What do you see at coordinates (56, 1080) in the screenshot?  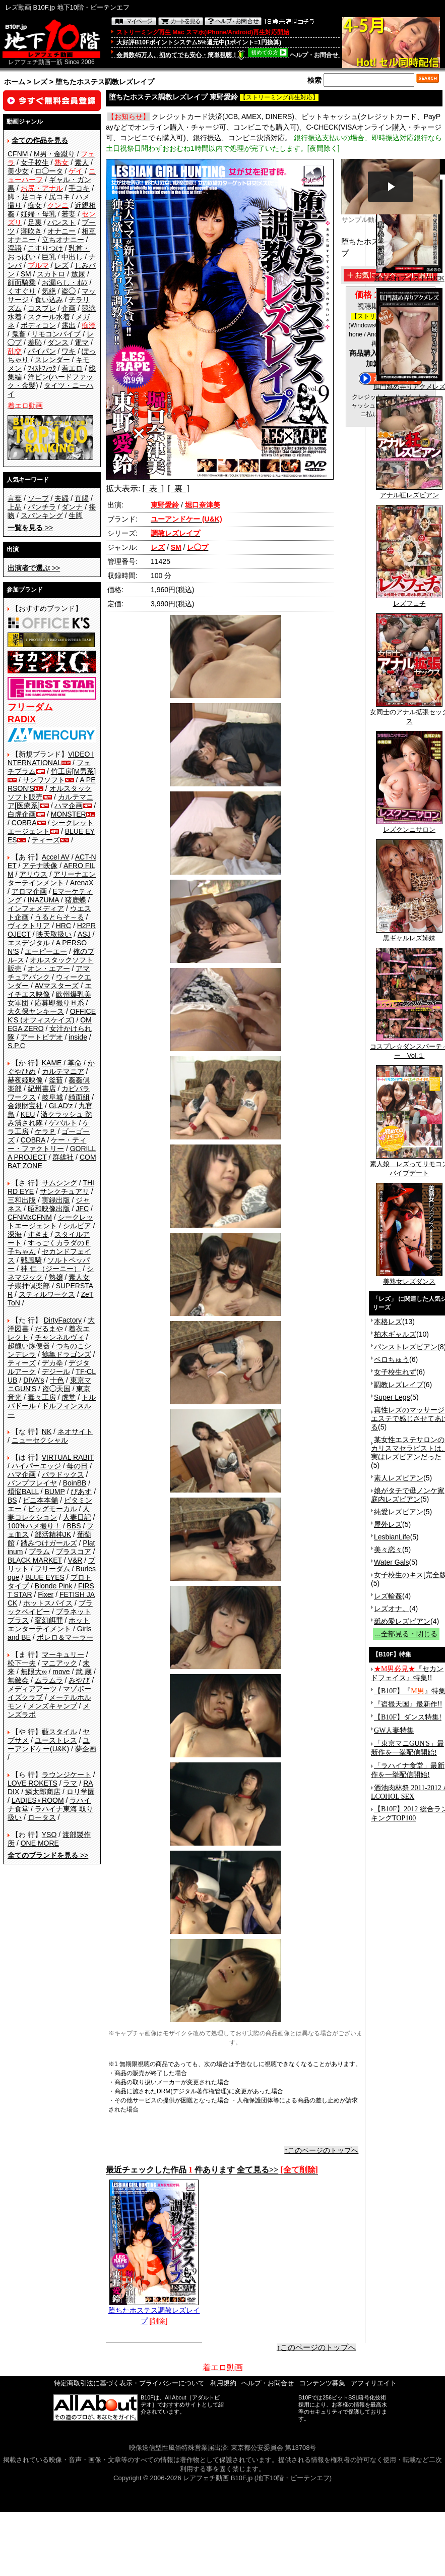 I see `釜茹` at bounding box center [56, 1080].